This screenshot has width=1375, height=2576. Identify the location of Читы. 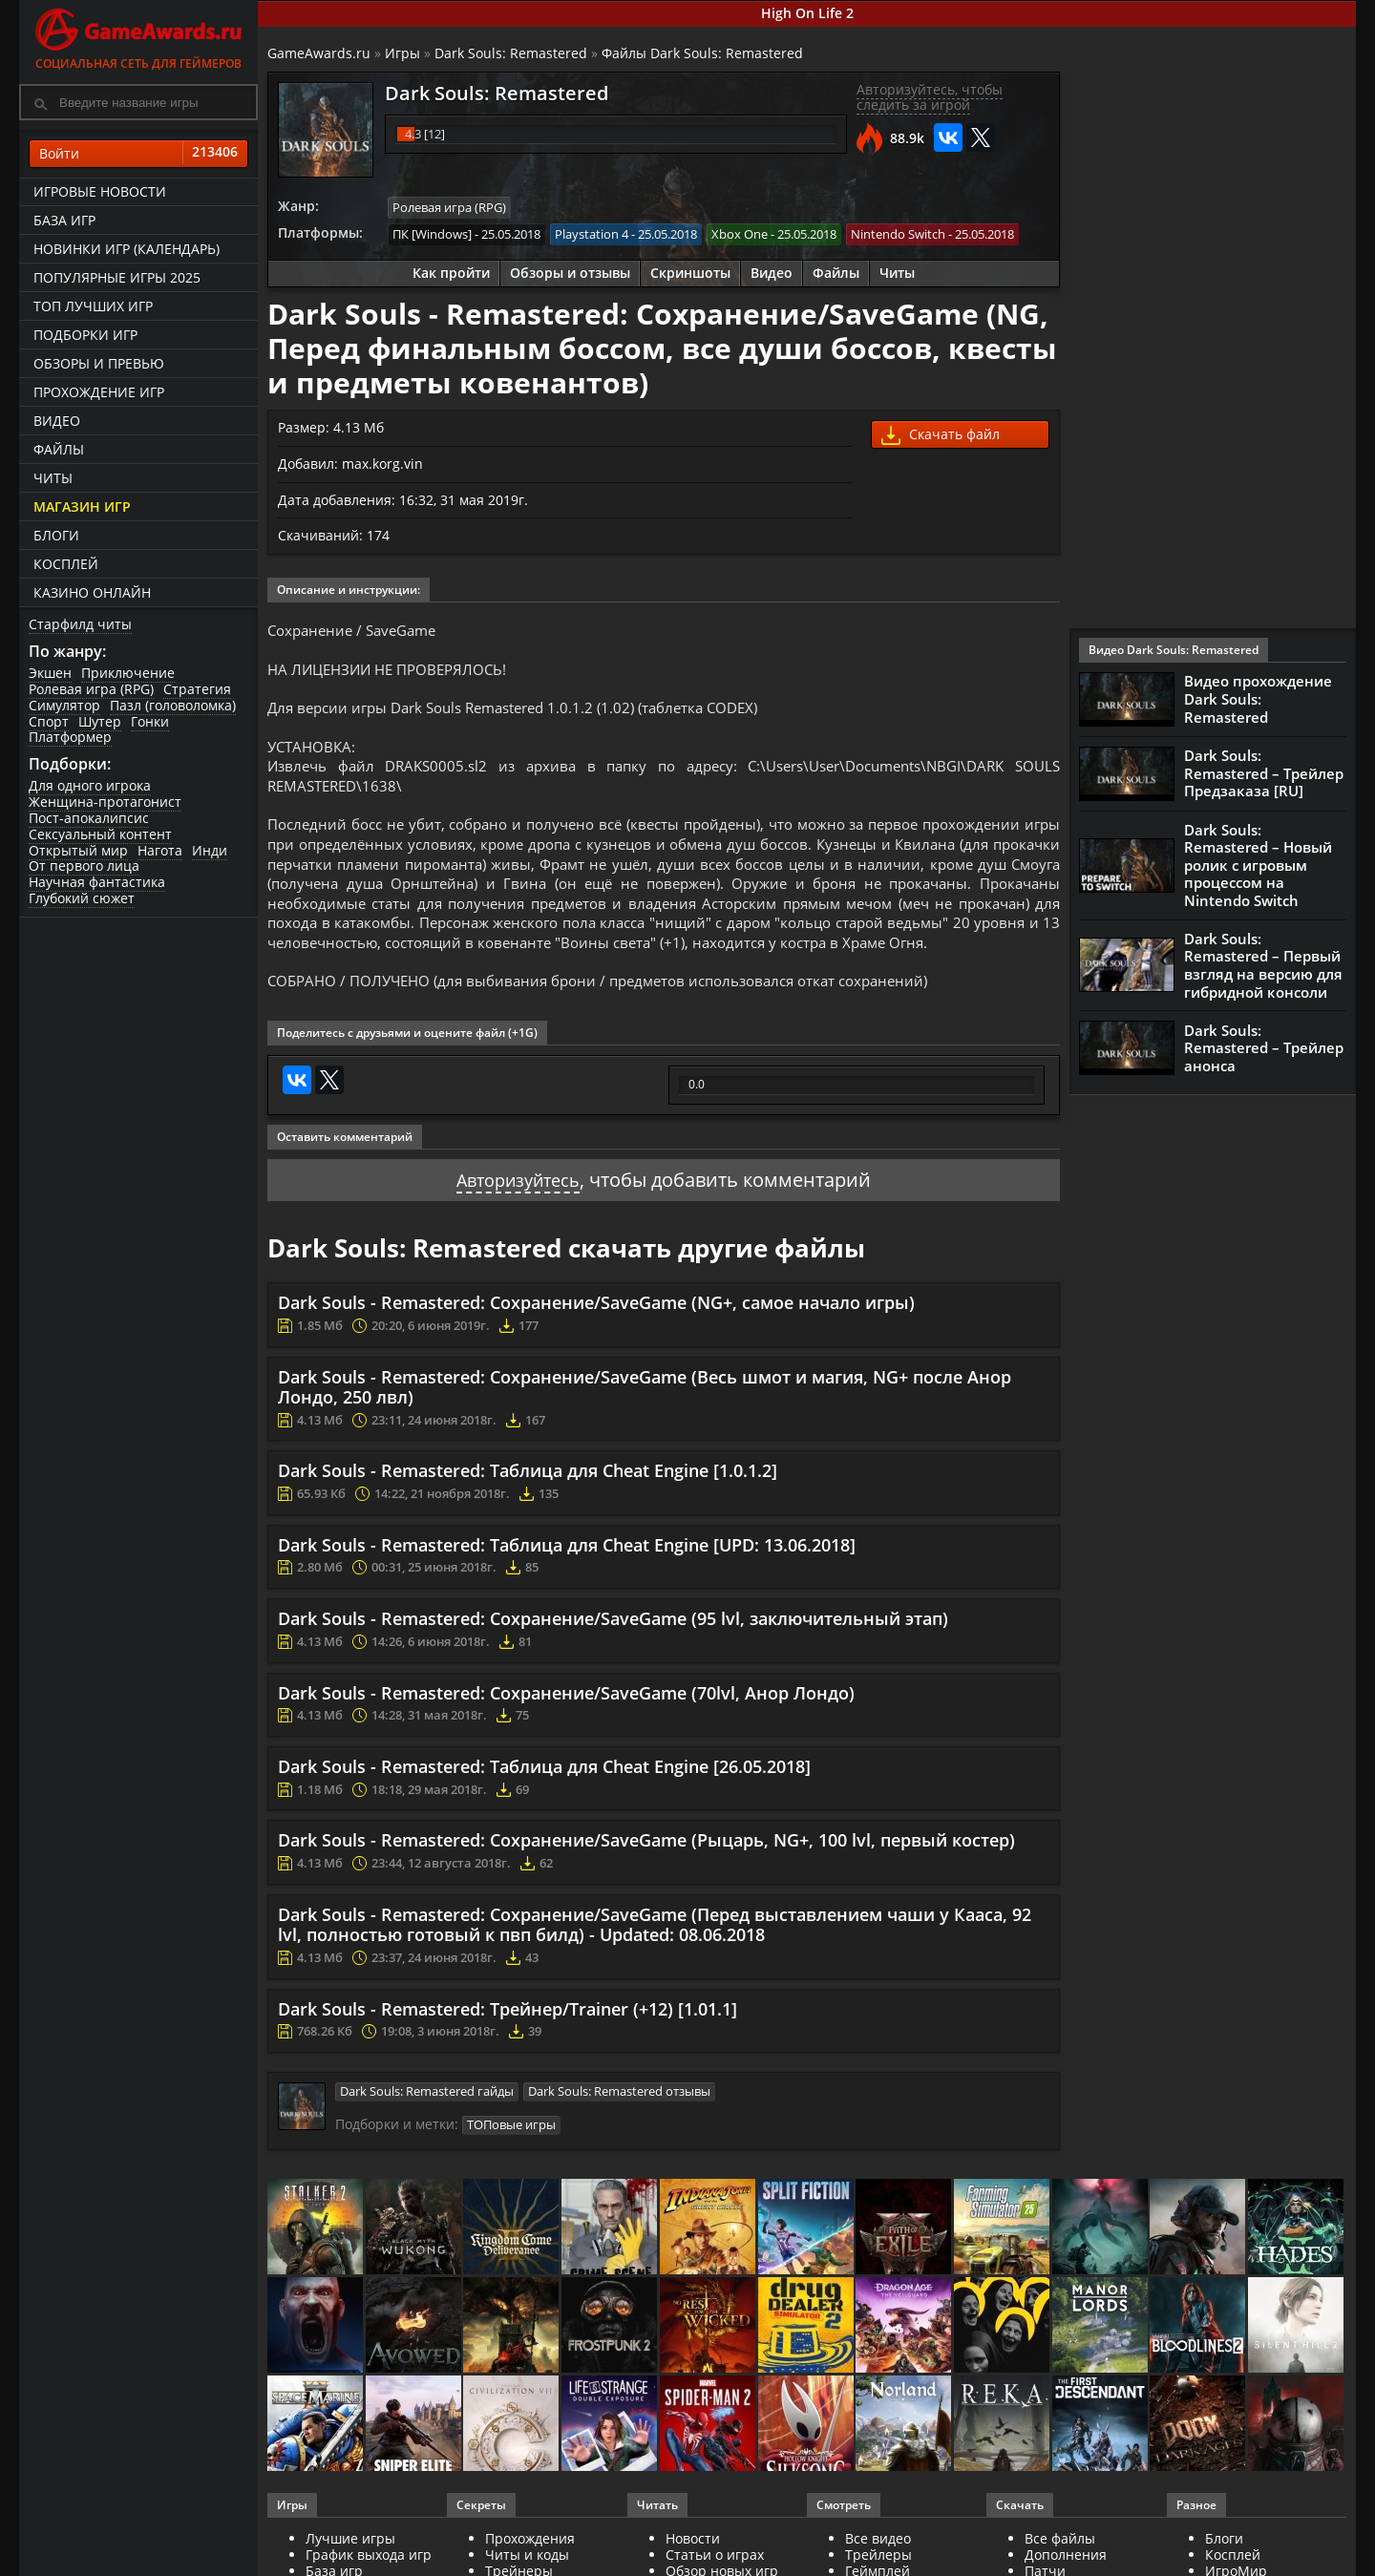
(53, 478).